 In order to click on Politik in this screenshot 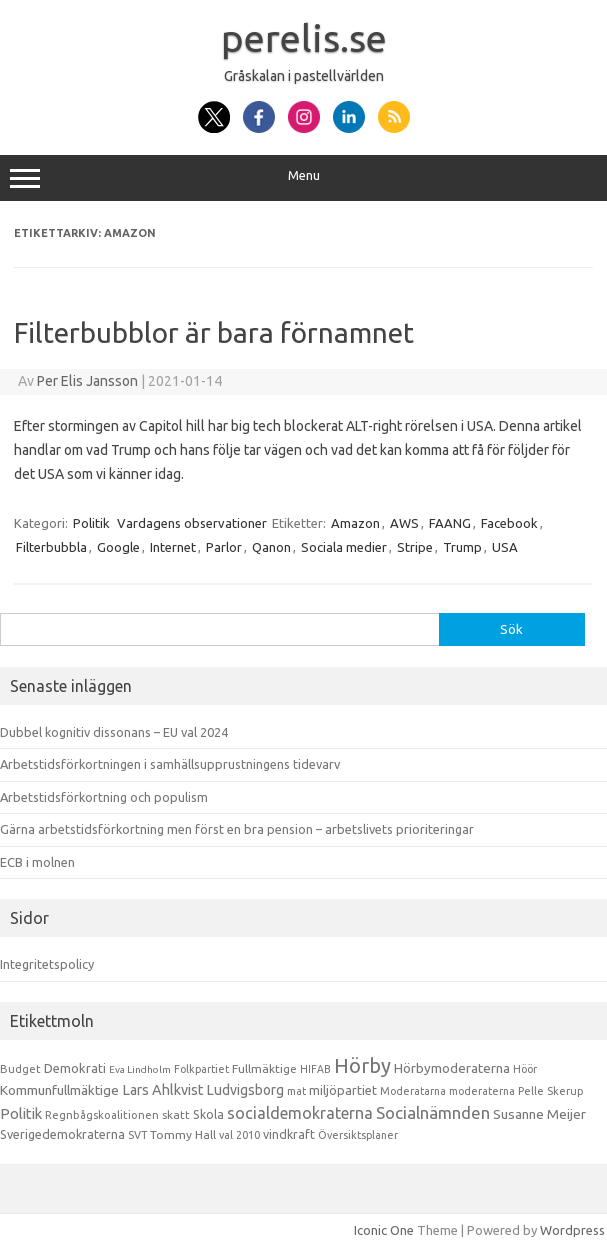, I will do `click(91, 523)`.